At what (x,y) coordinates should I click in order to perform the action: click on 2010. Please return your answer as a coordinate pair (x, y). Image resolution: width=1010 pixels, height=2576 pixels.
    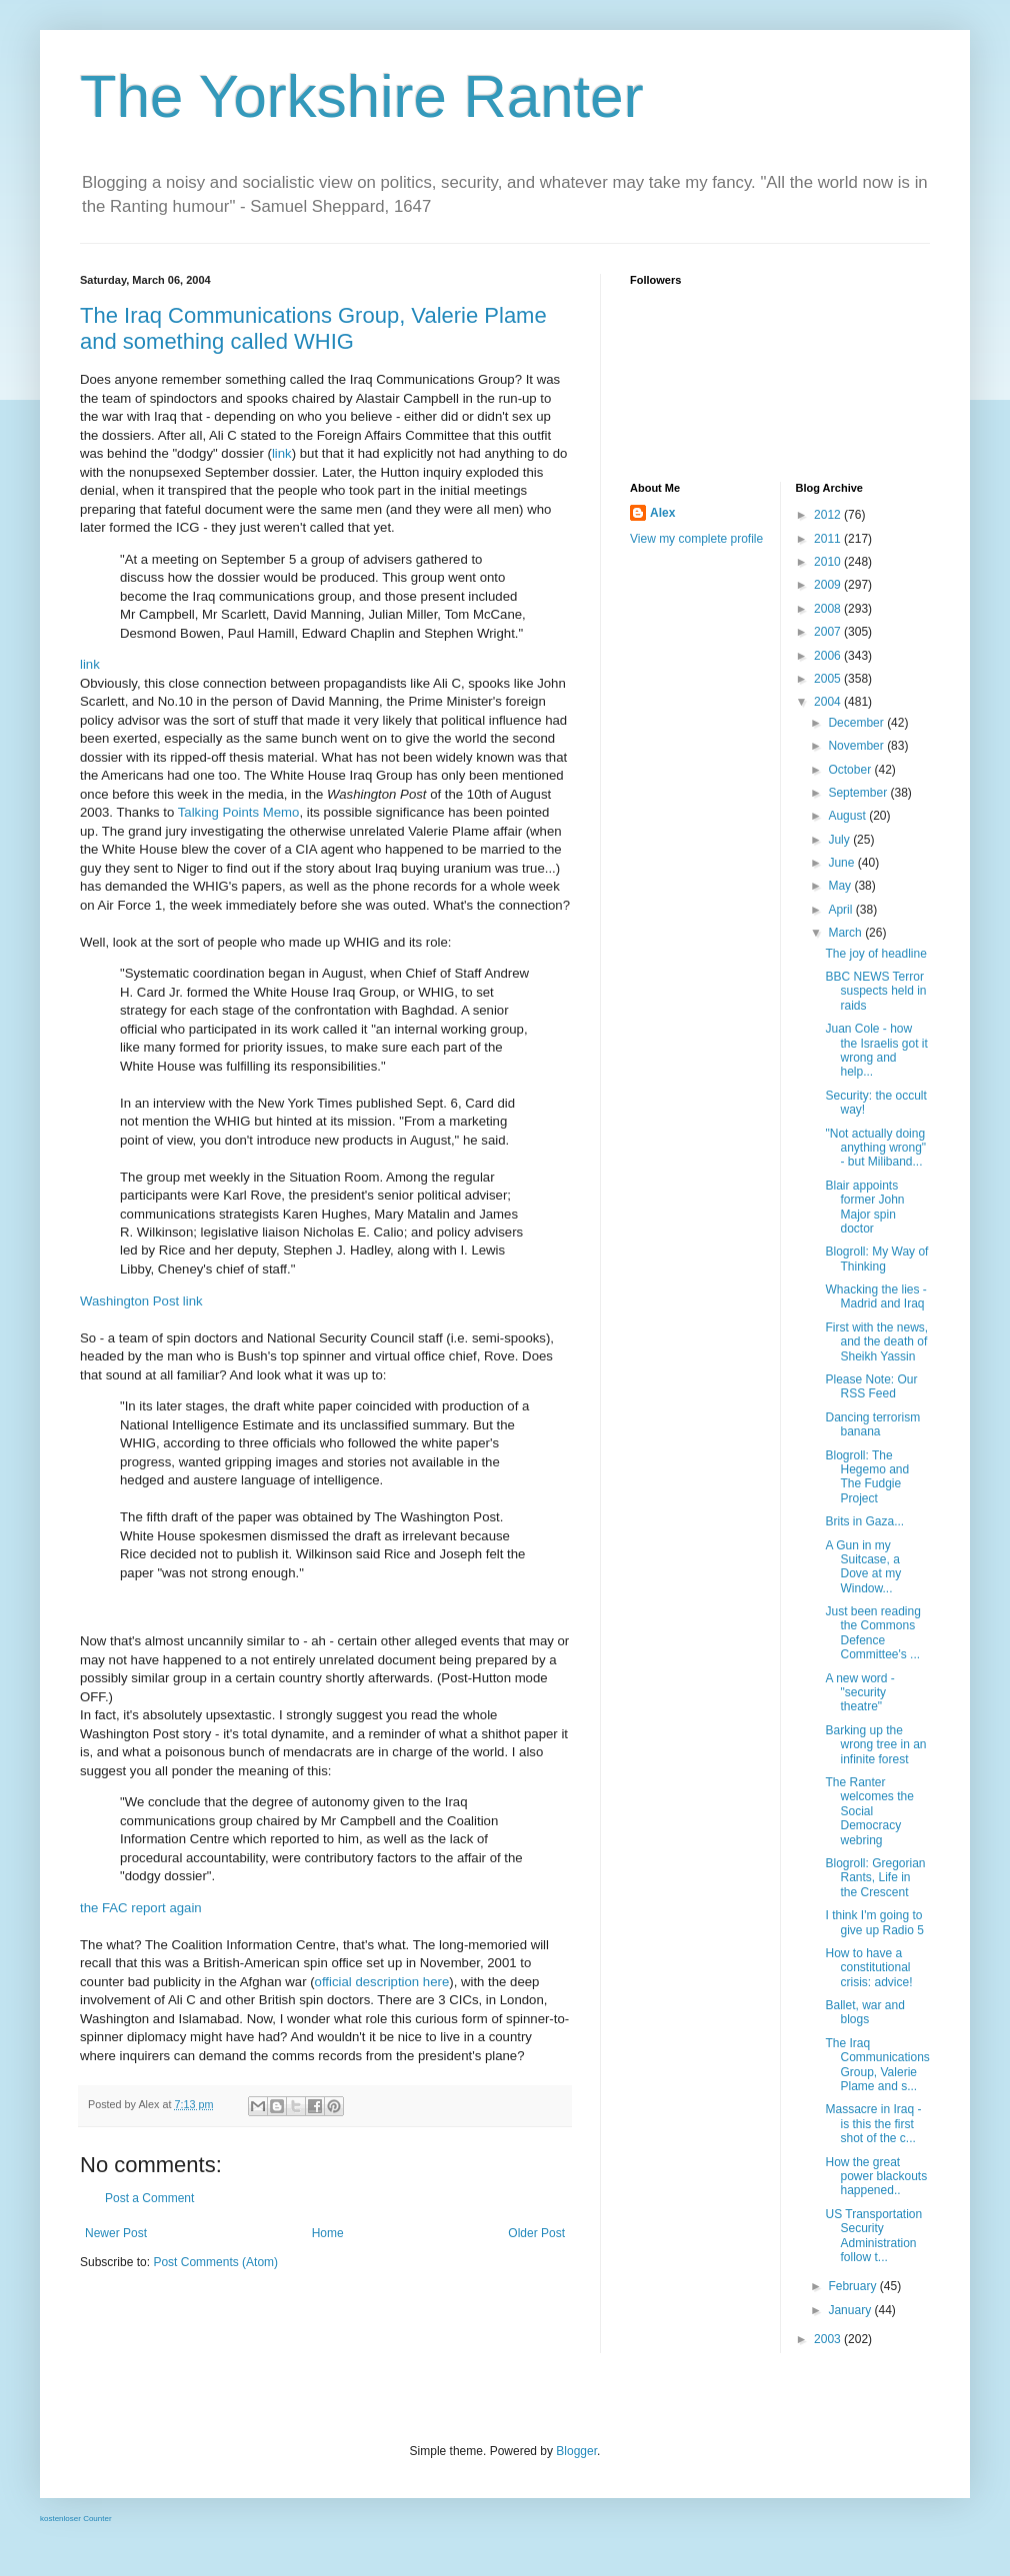
    Looking at the image, I should click on (829, 562).